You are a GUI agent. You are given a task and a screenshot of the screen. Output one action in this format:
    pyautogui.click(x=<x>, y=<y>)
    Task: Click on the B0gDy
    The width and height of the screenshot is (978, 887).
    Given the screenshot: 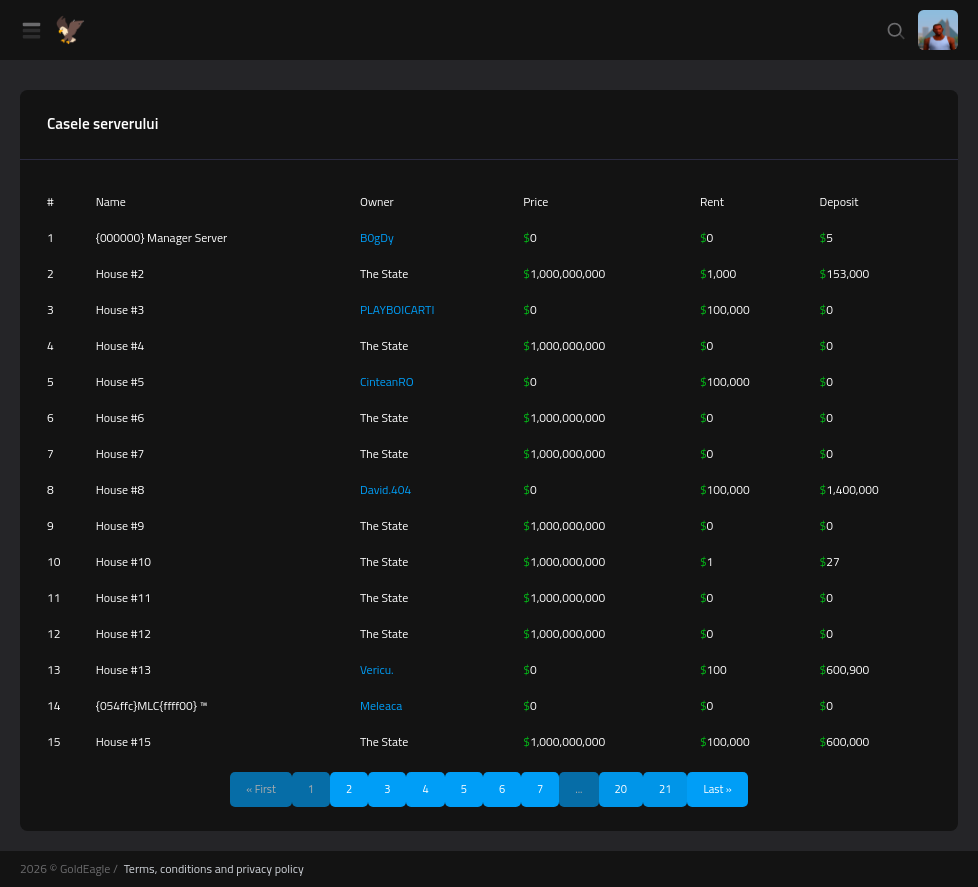 What is the action you would take?
    pyautogui.click(x=377, y=237)
    